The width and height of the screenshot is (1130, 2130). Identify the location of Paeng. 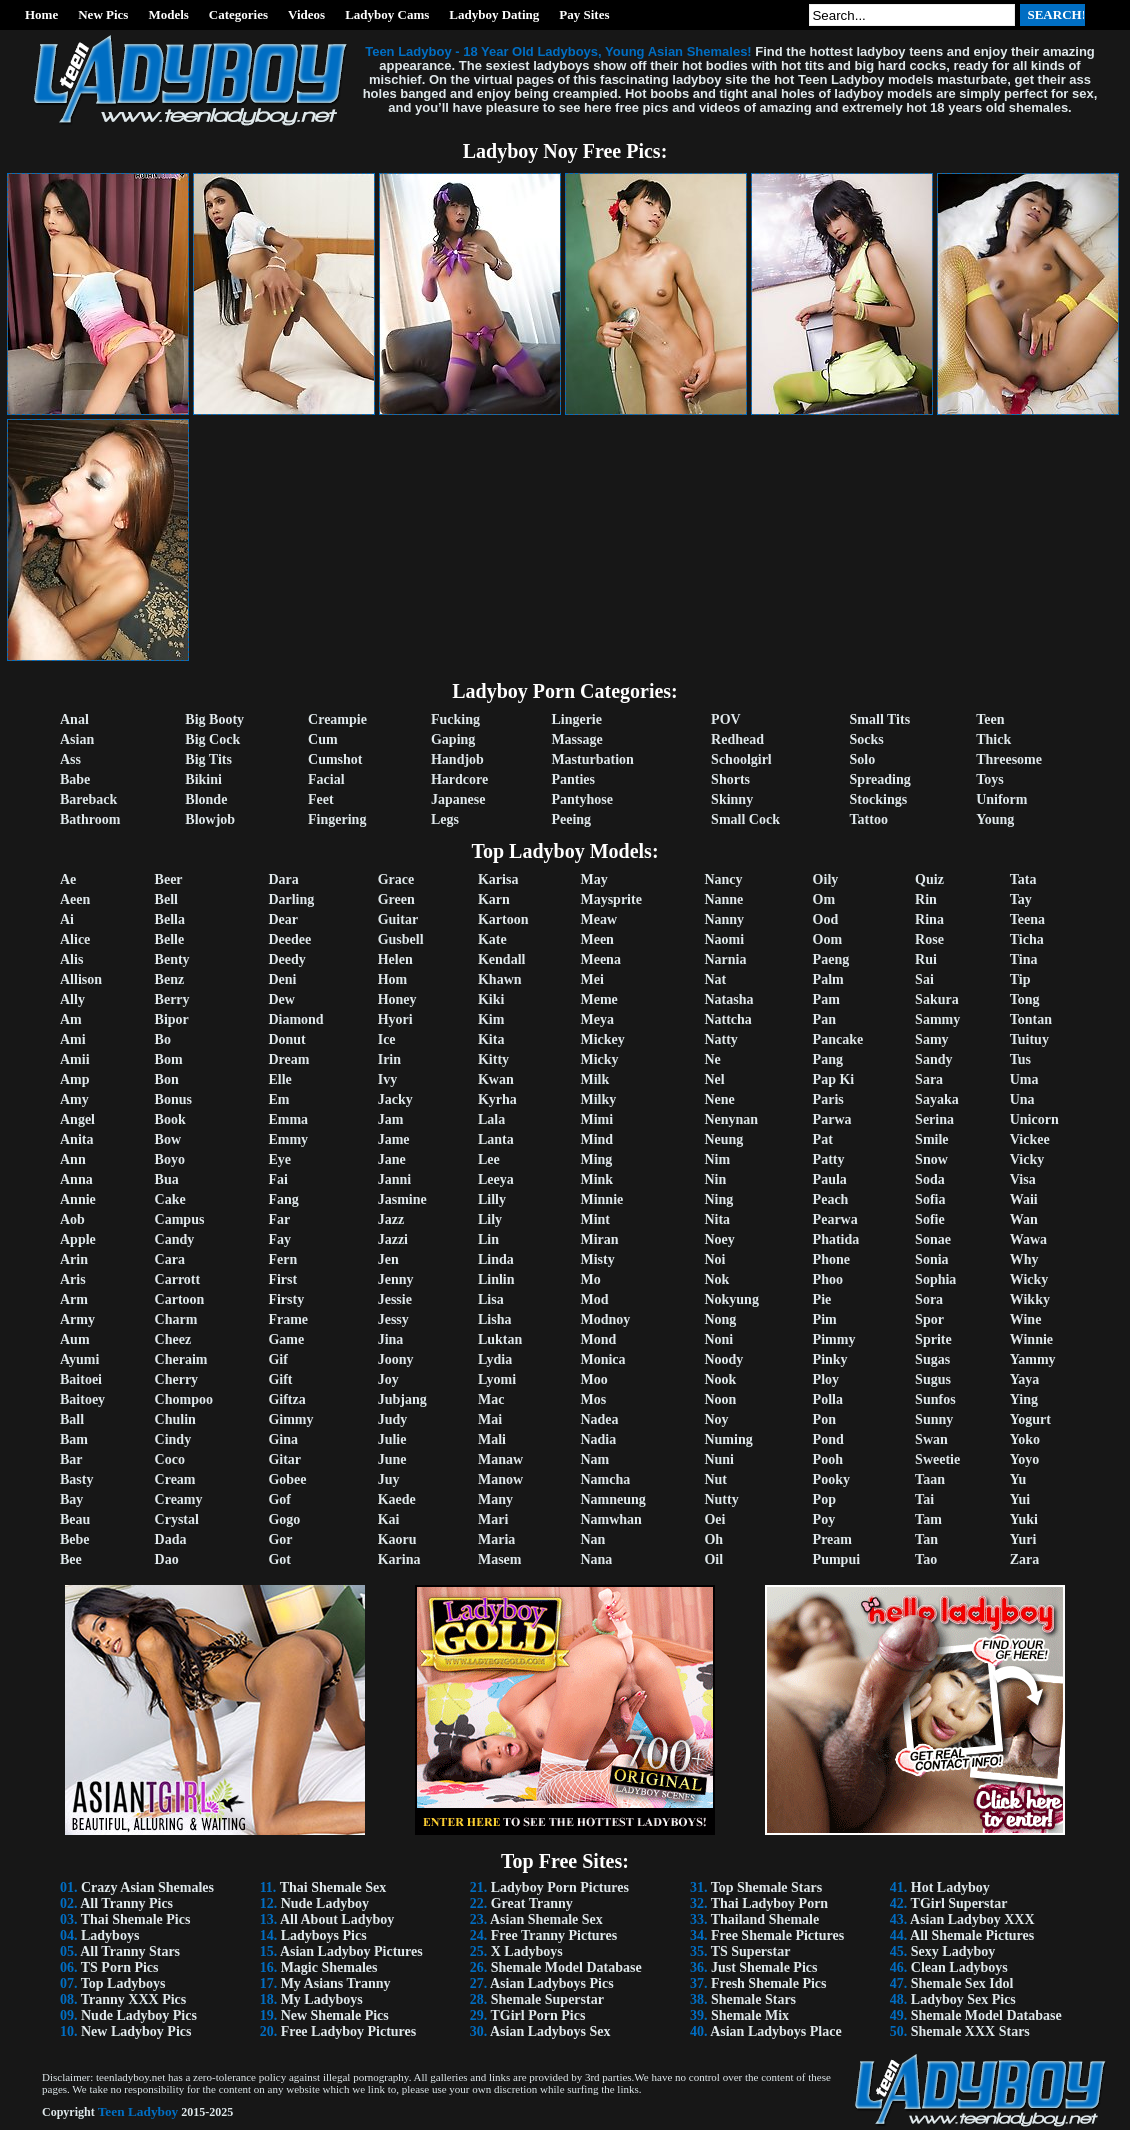
(831, 959).